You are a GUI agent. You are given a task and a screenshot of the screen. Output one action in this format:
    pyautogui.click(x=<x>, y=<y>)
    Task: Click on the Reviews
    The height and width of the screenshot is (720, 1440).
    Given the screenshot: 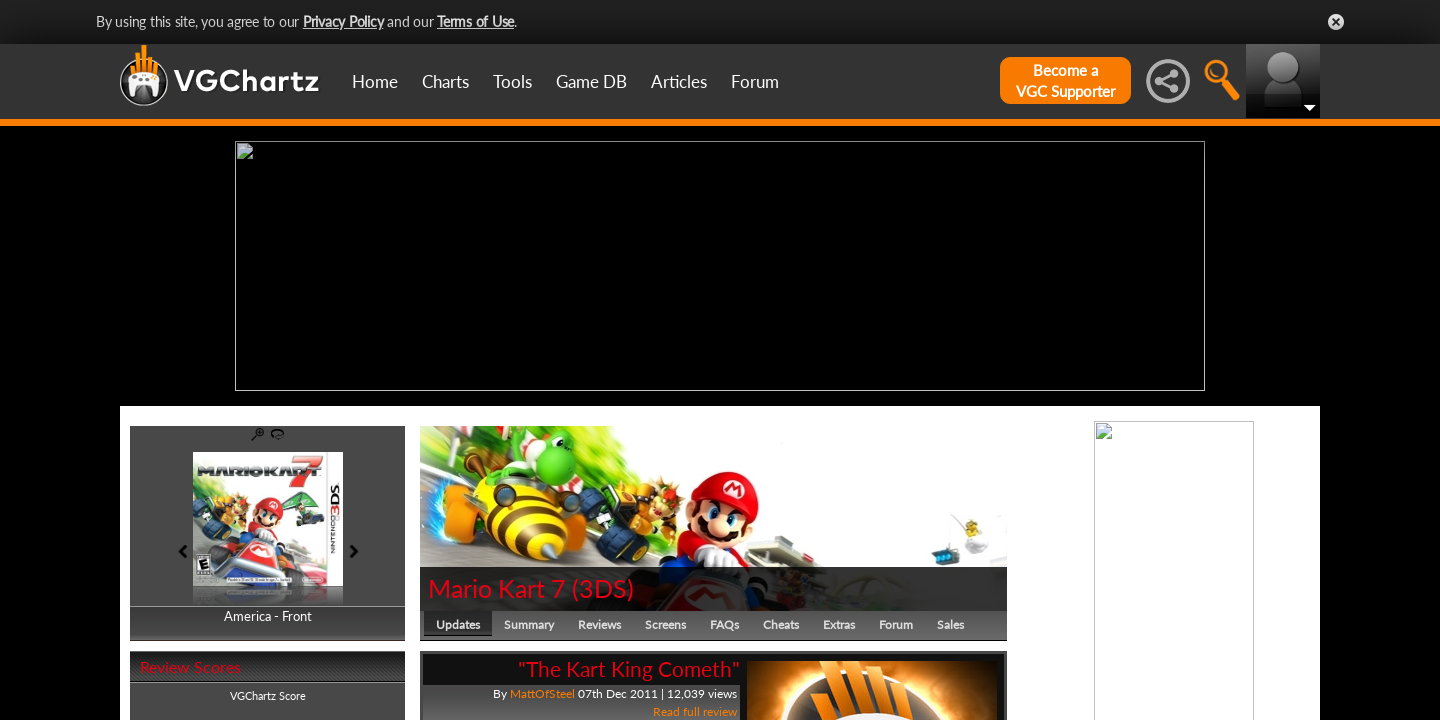 What is the action you would take?
    pyautogui.click(x=599, y=624)
    